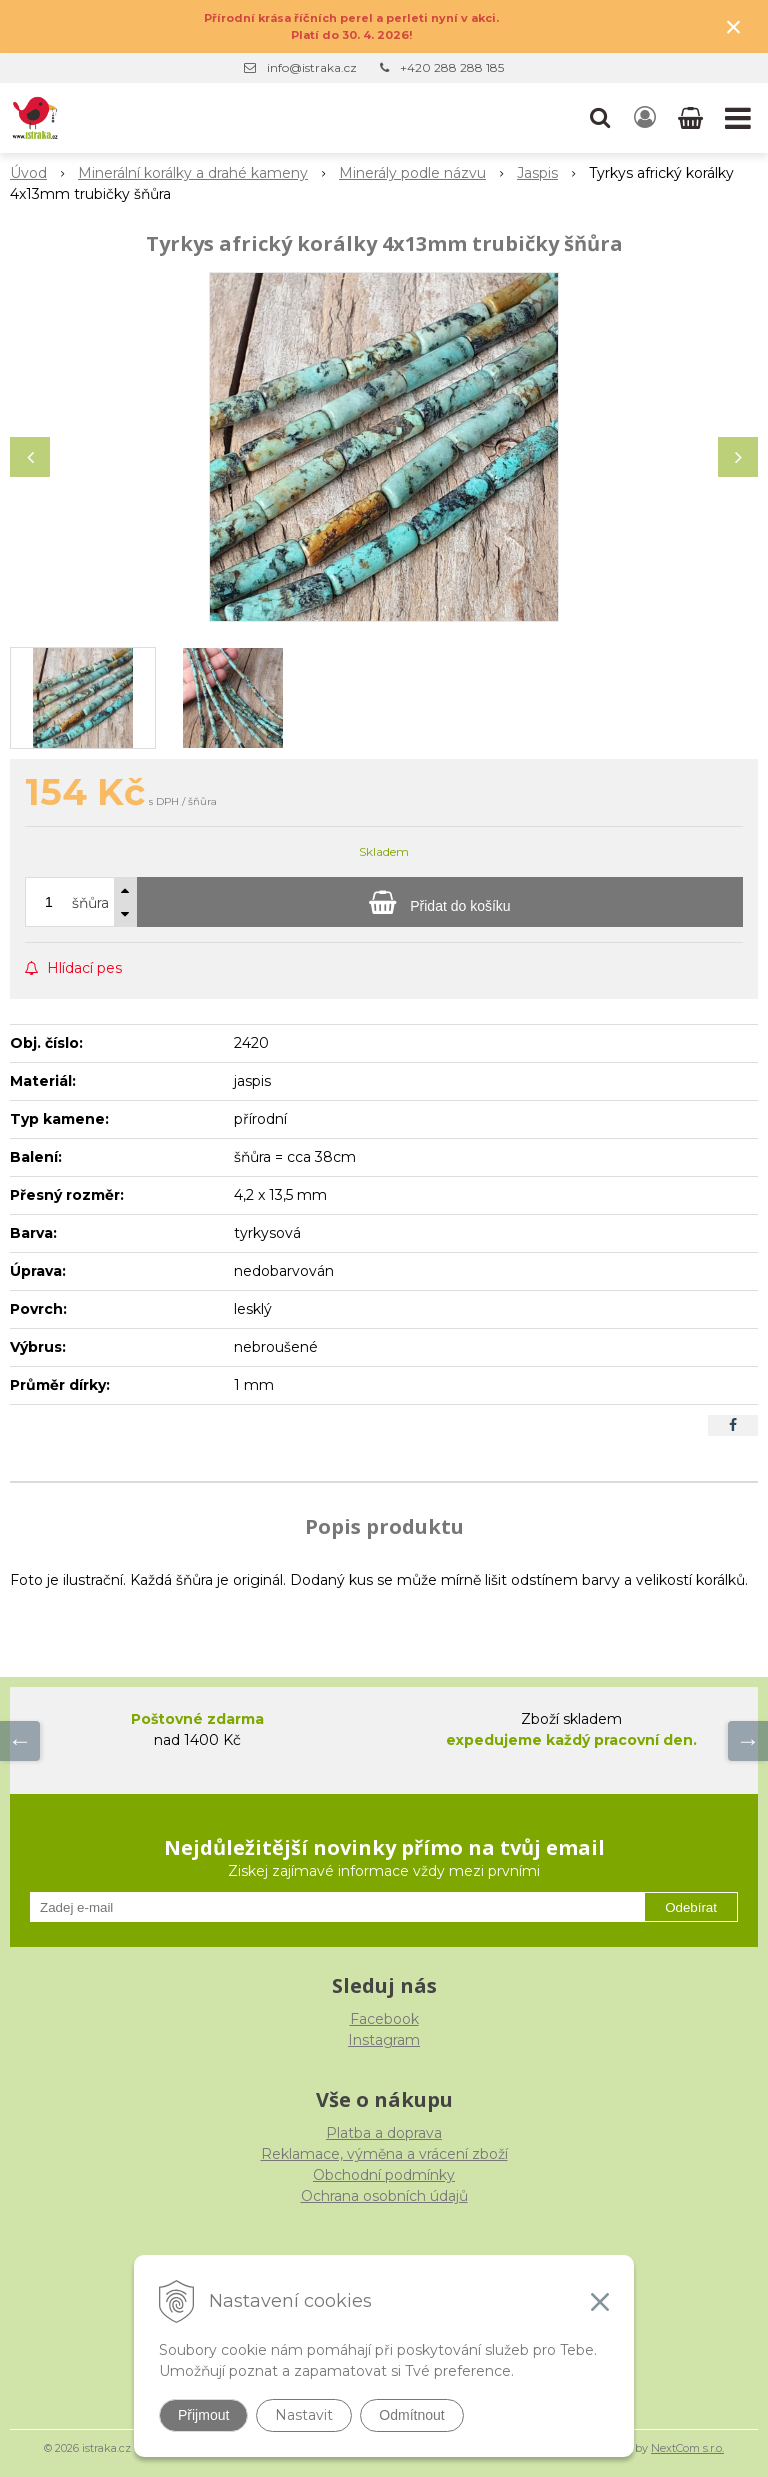 Image resolution: width=768 pixels, height=2477 pixels. Describe the element at coordinates (645, 118) in the screenshot. I see `[Přihlásit]` at that location.